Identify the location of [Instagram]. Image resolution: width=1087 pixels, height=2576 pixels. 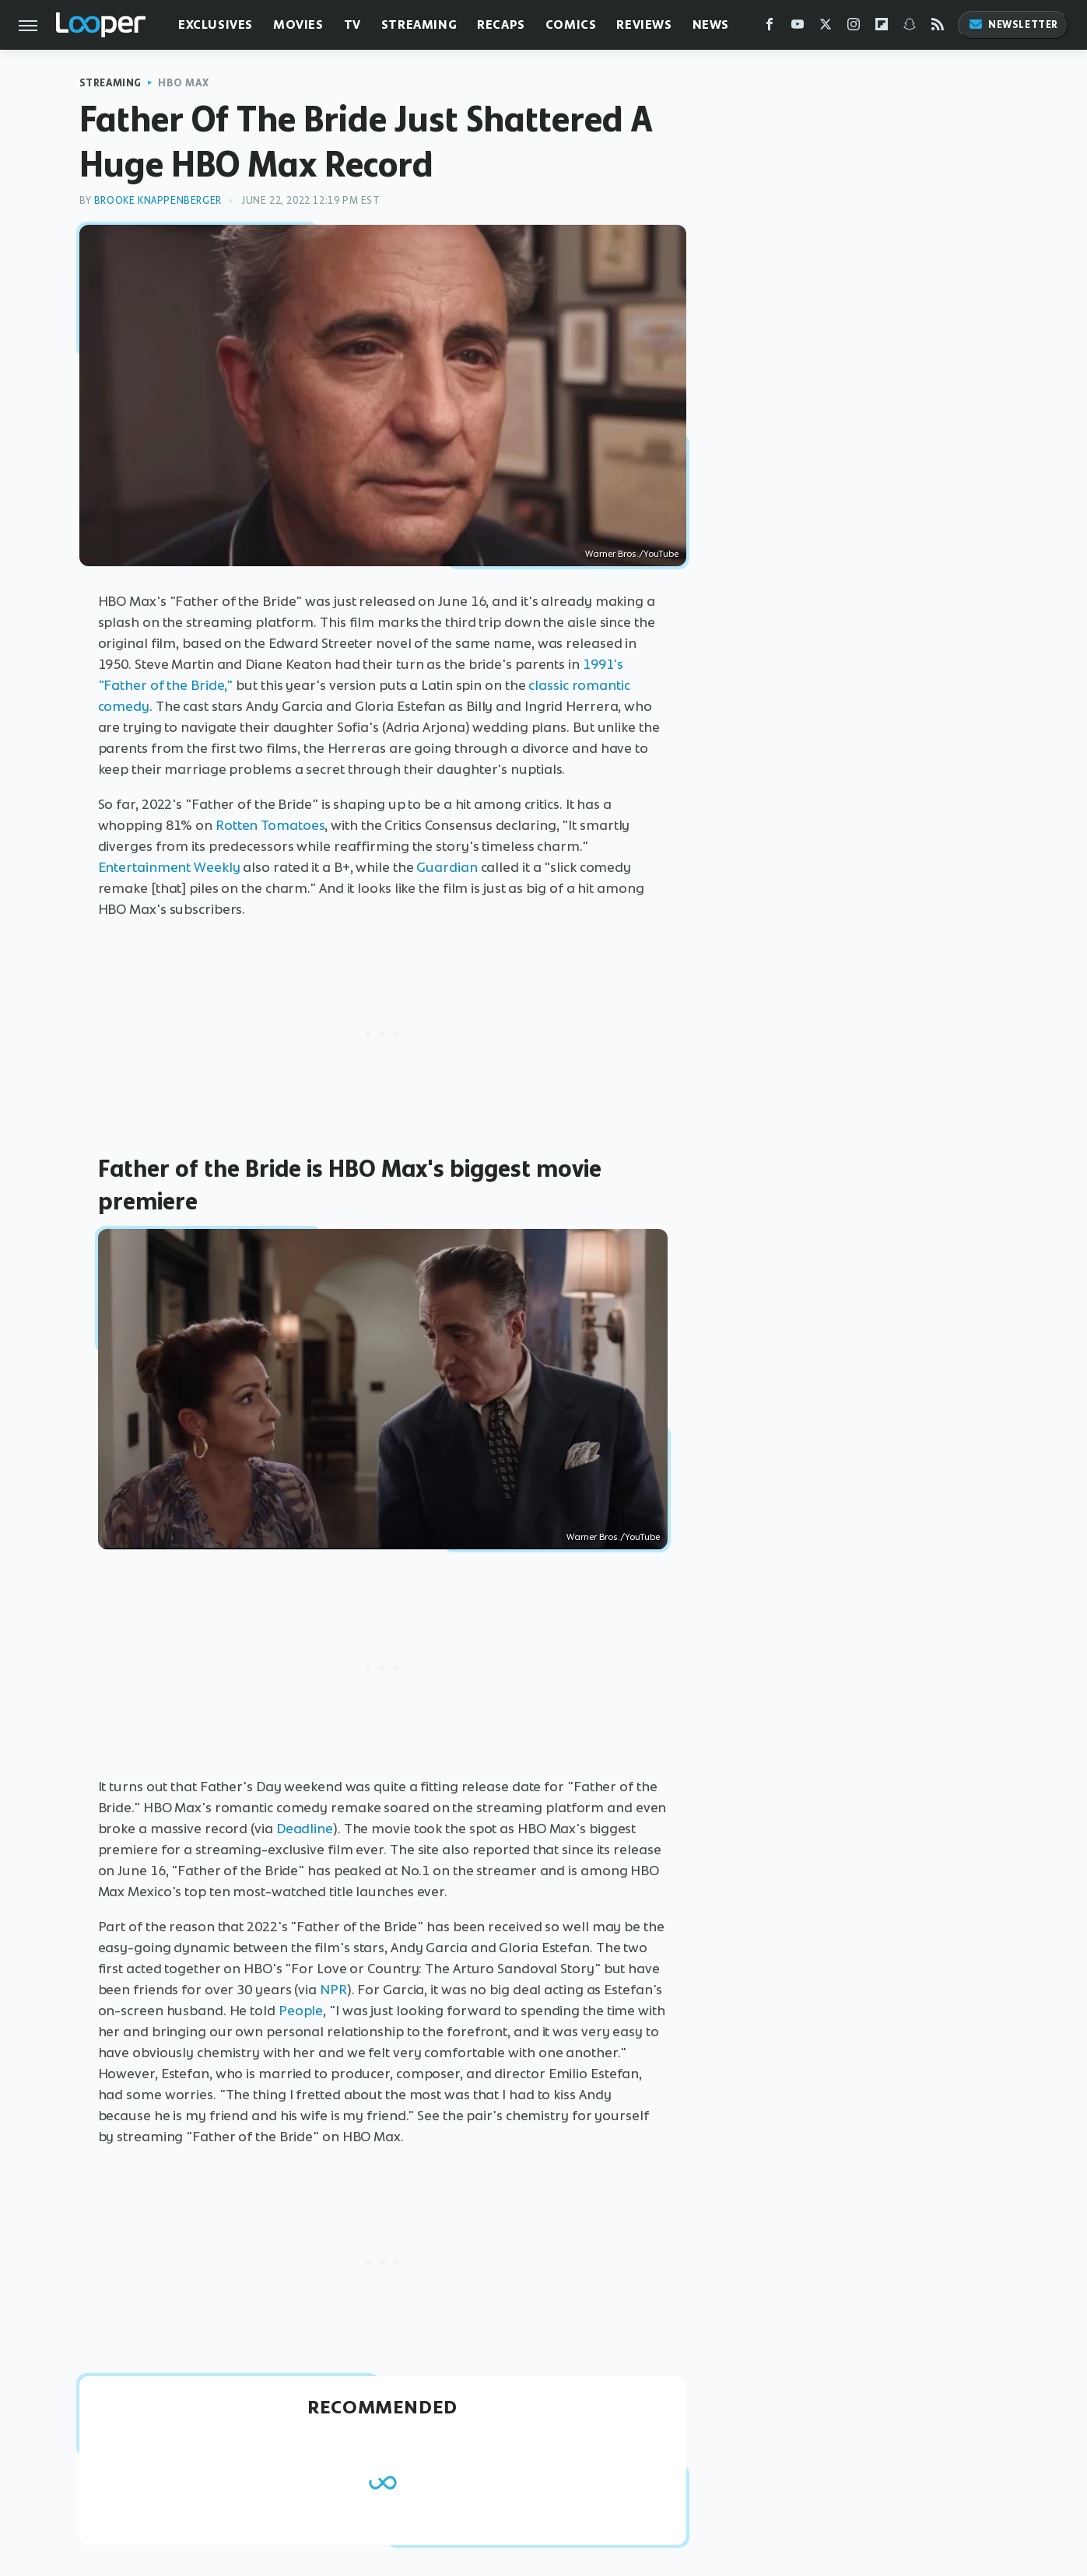
(853, 28).